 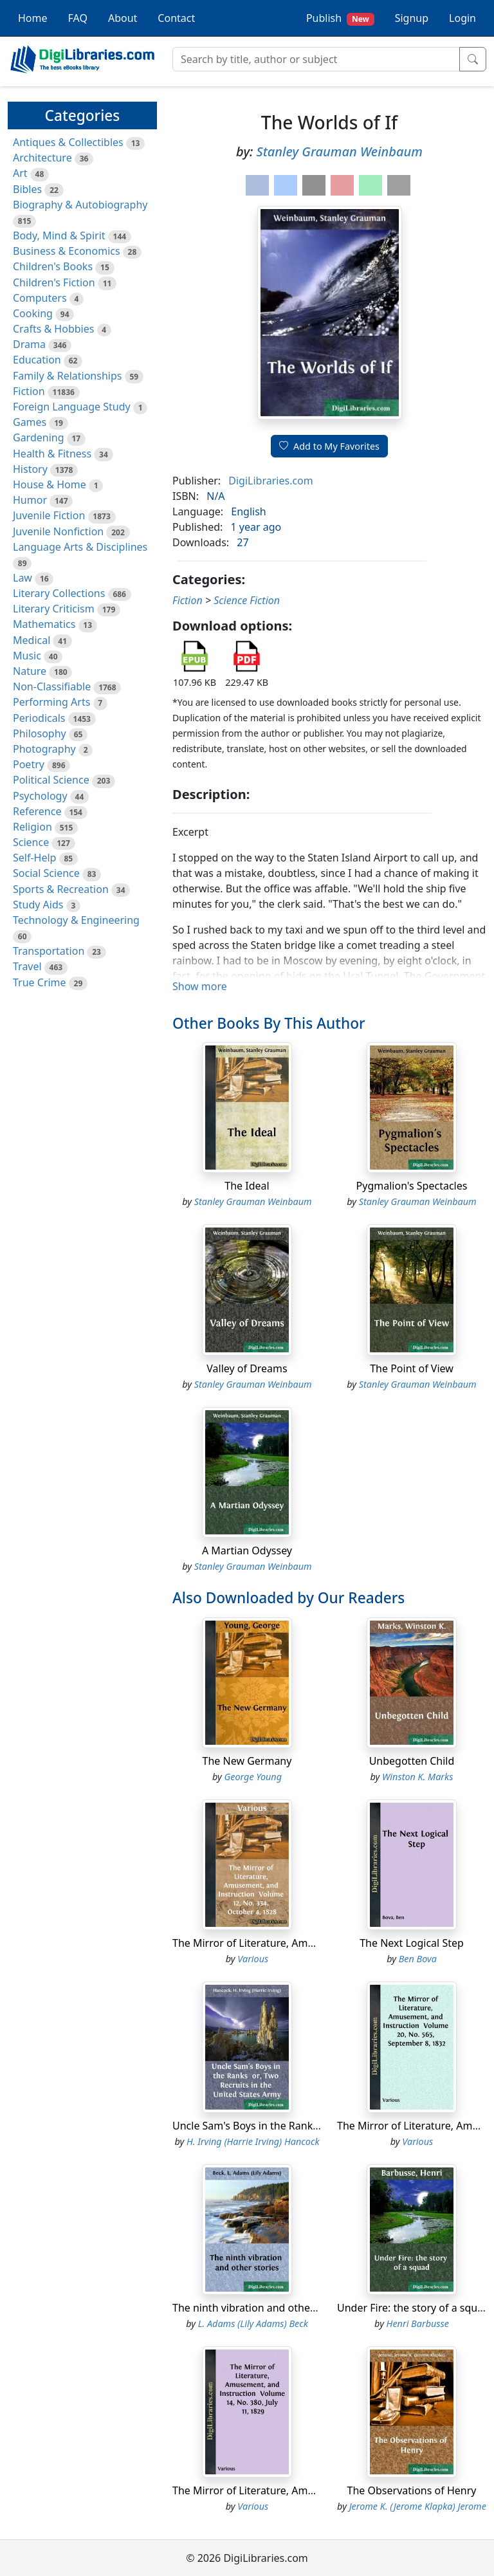 I want to click on Jerome K. (Jerome Klapka) Jerome, so click(x=417, y=2506).